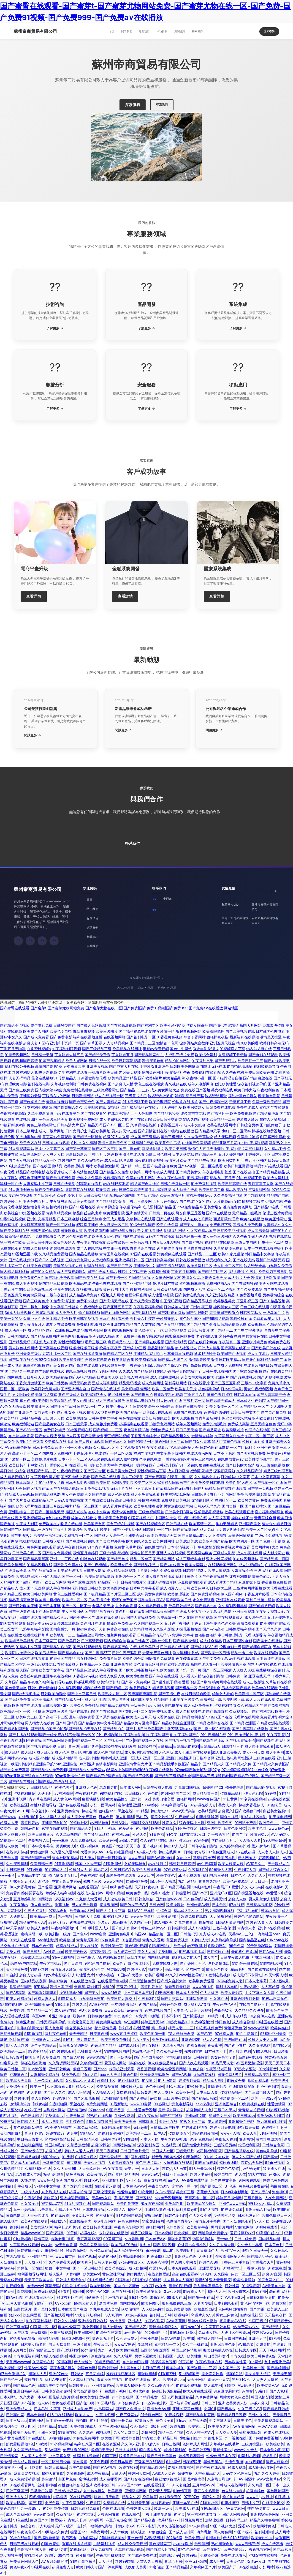  Describe the element at coordinates (142, 1224) in the screenshot. I see `91综合精品国产` at that location.